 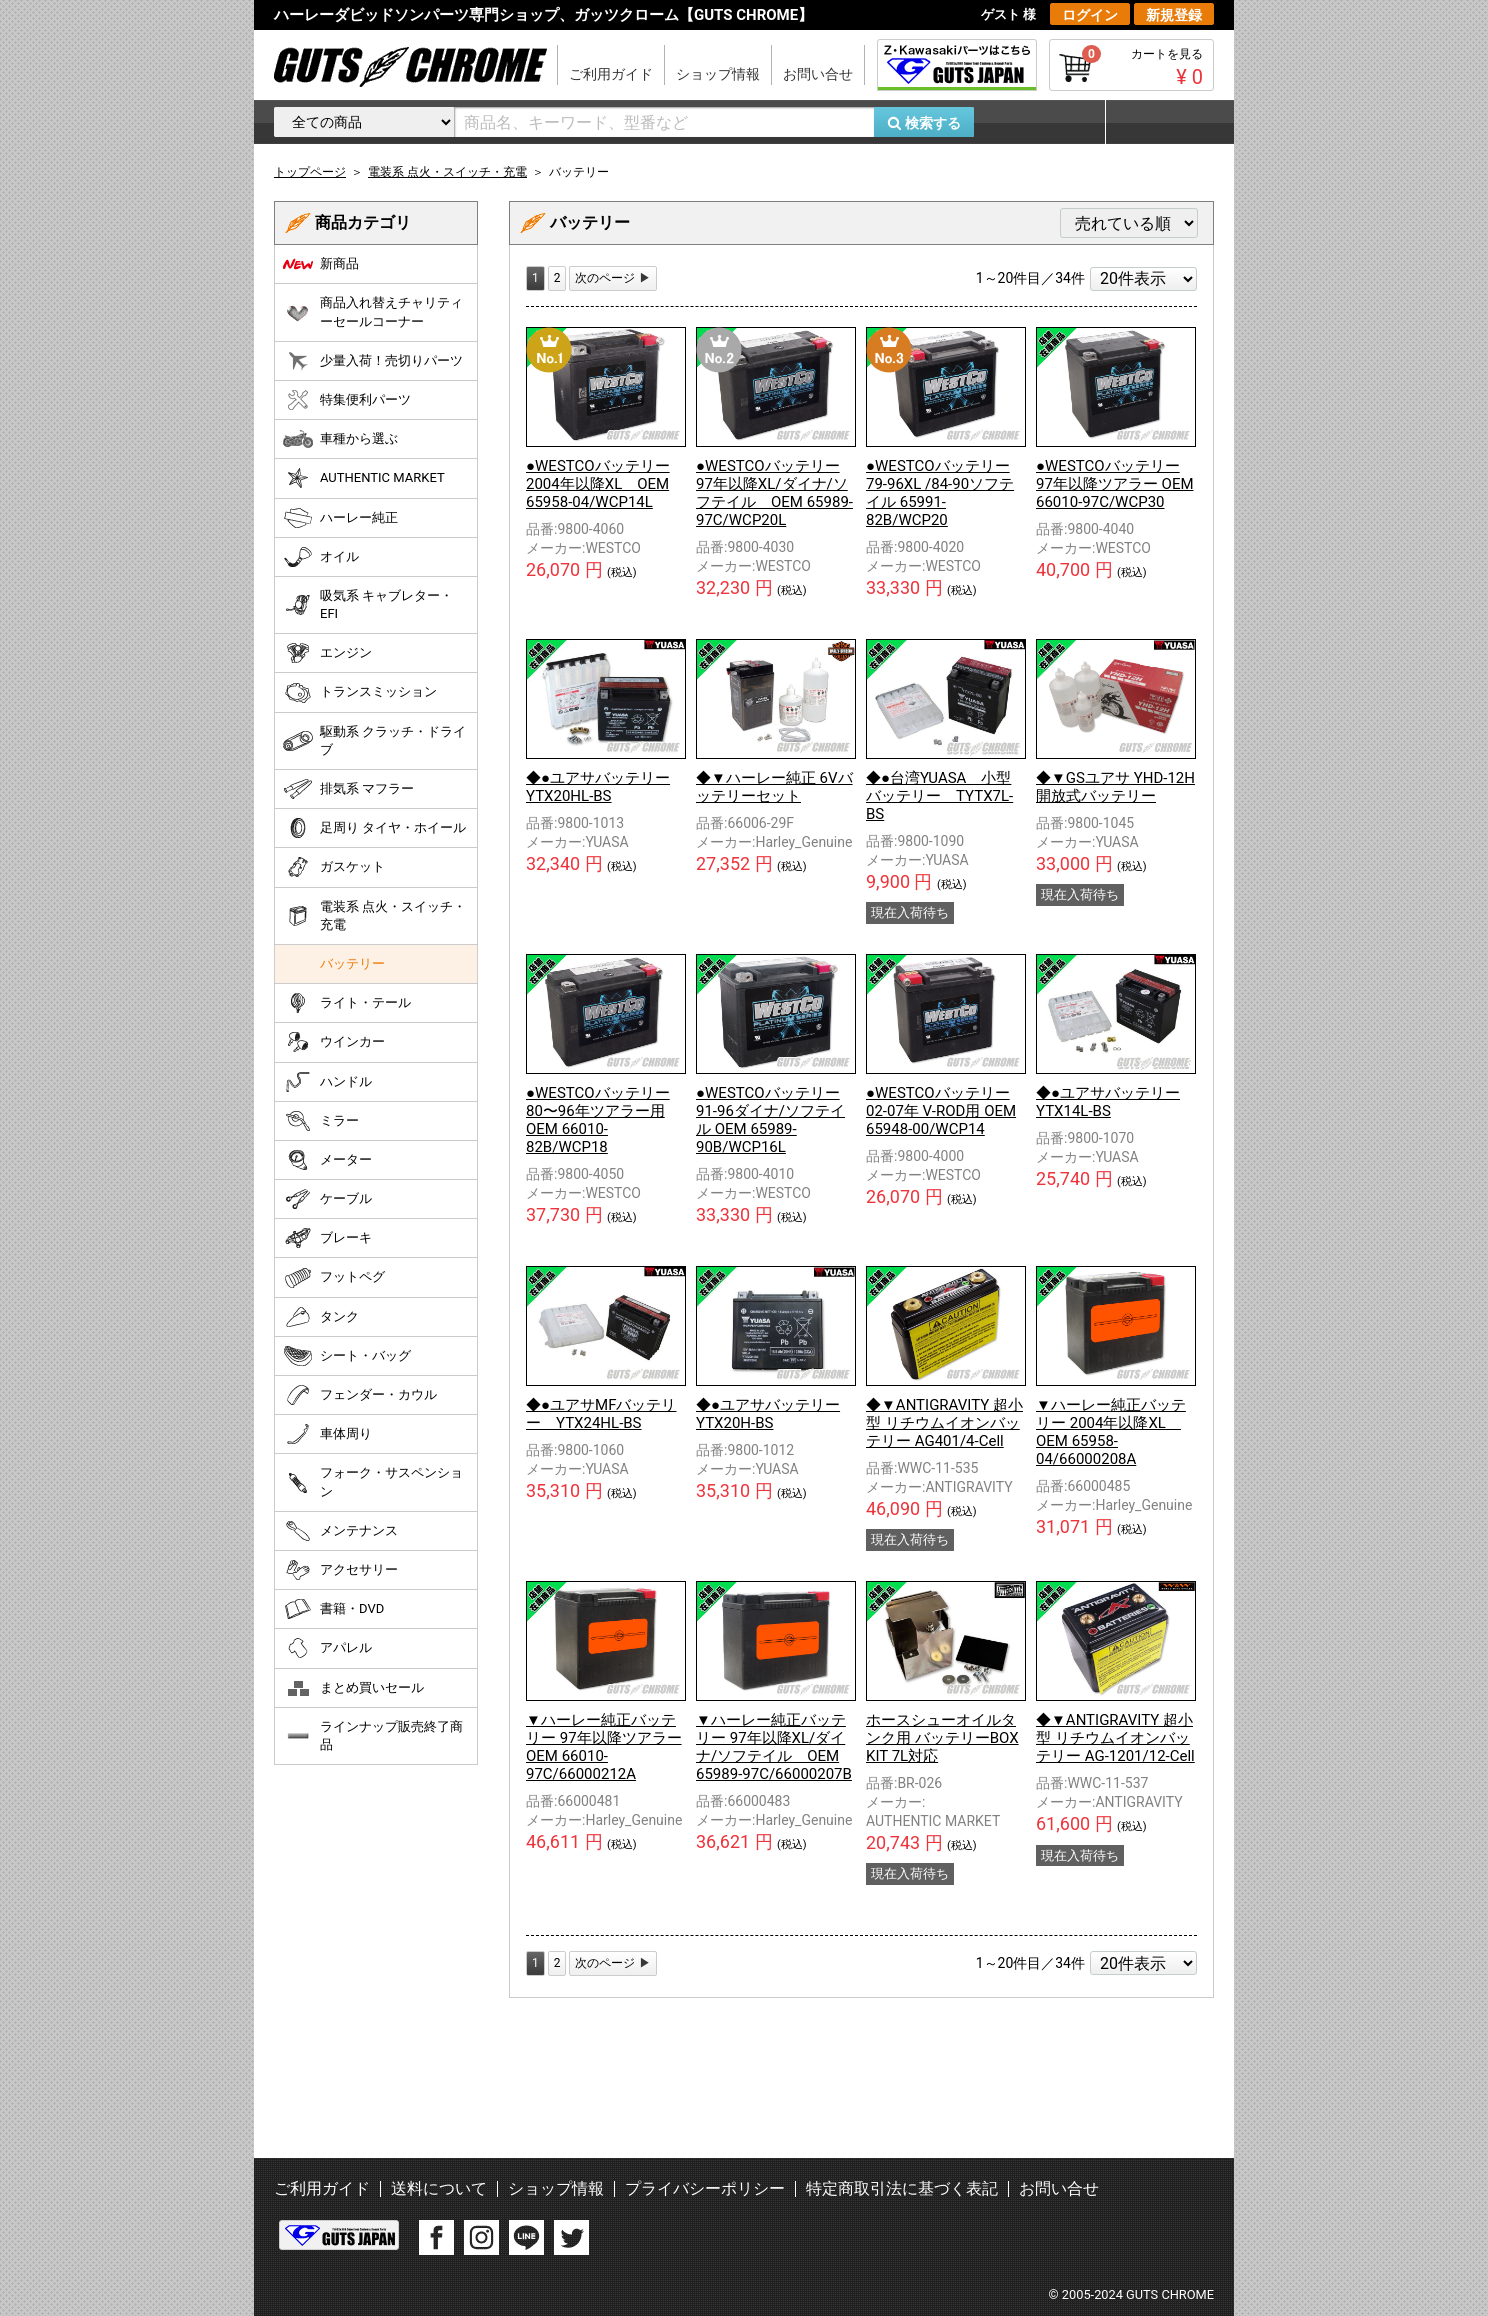 I want to click on ガスケット, so click(x=334, y=867).